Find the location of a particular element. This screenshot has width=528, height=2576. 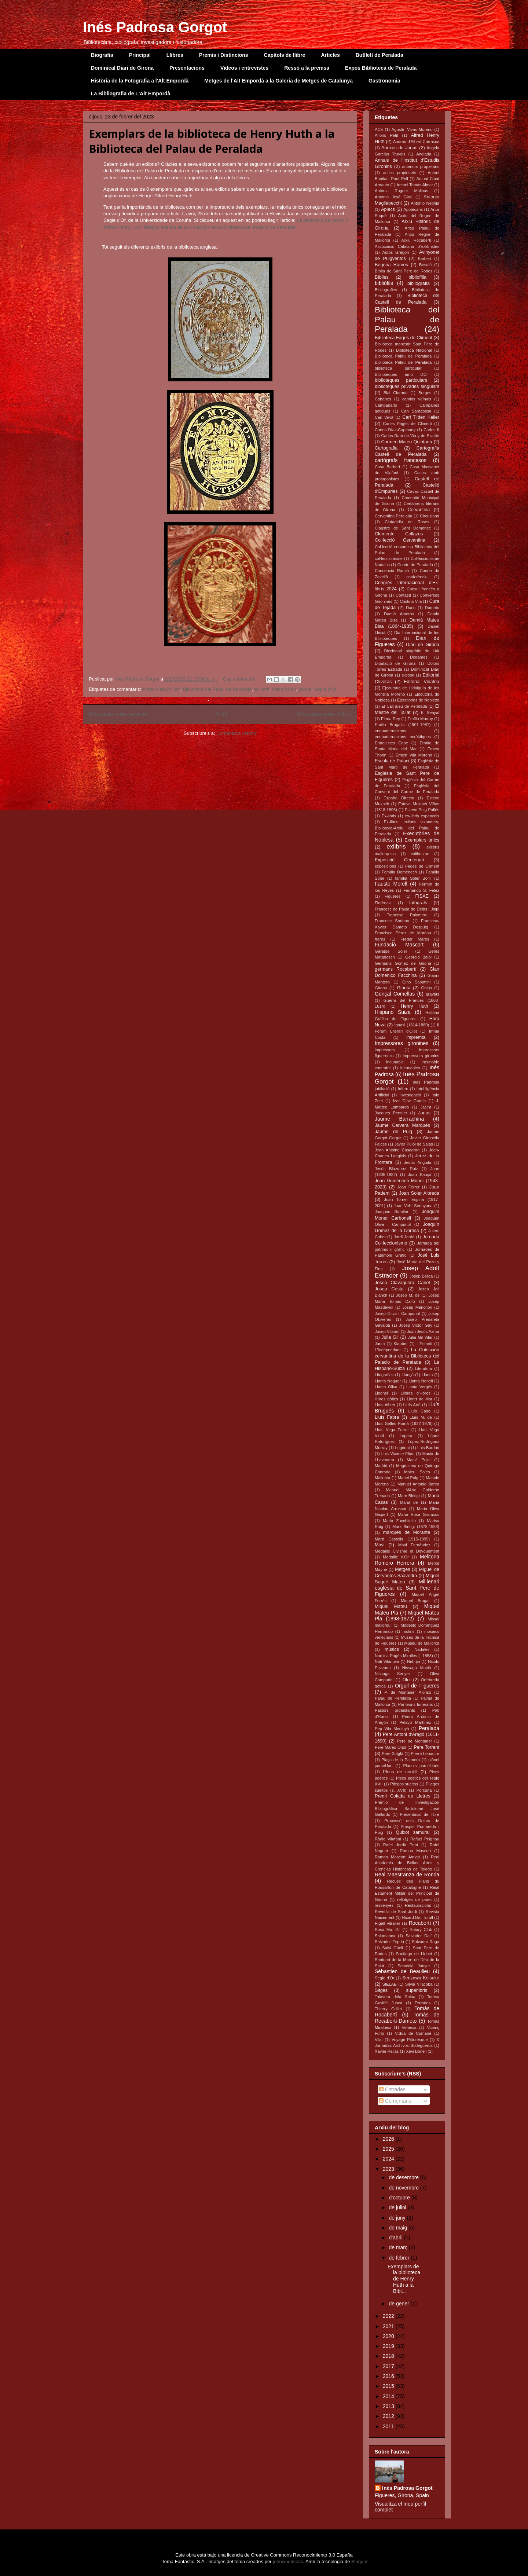

Madrid is located at coordinates (381, 1465).